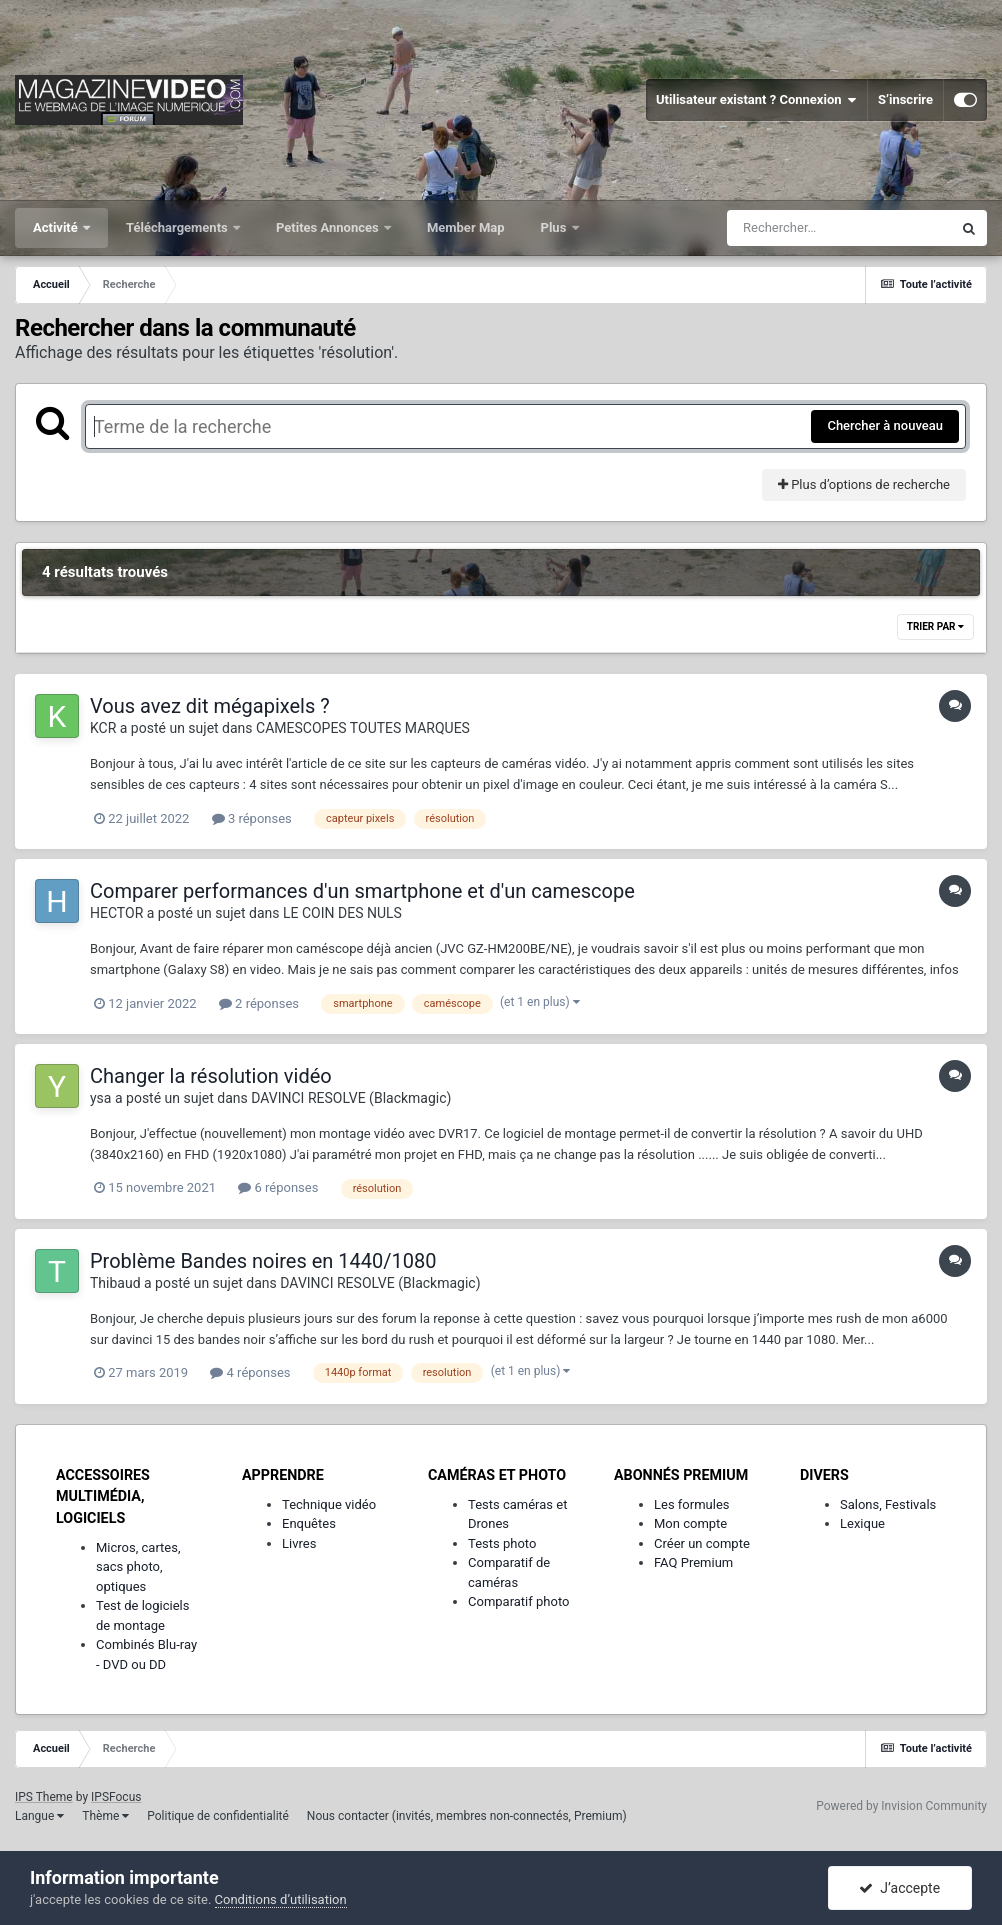 This screenshot has height=1925, width=1002. What do you see at coordinates (351, 1098) in the screenshot?
I see `DAVINCI RESOLVE (Blackmagic)` at bounding box center [351, 1098].